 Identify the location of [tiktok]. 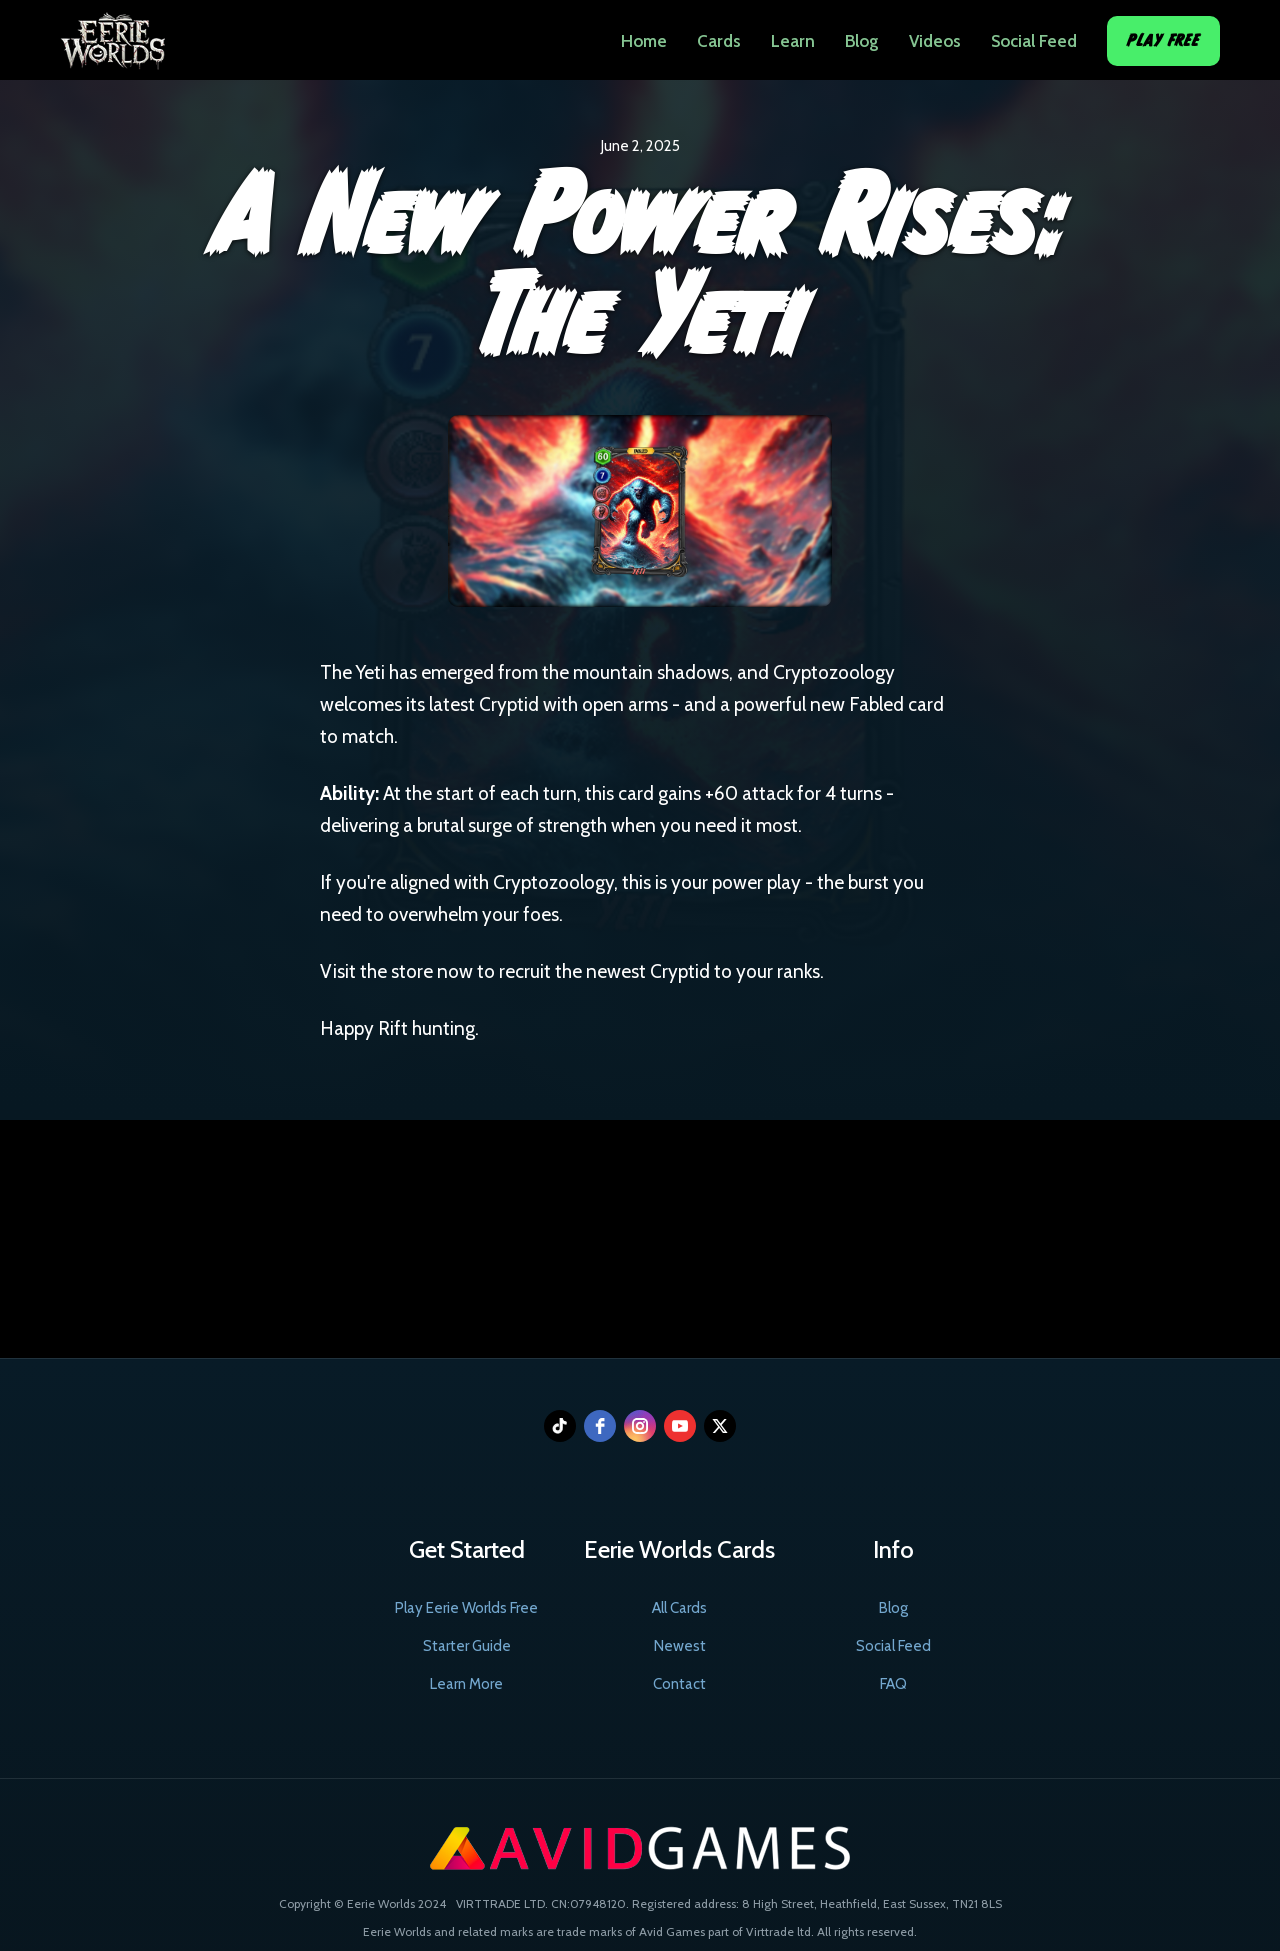
(560, 1426).